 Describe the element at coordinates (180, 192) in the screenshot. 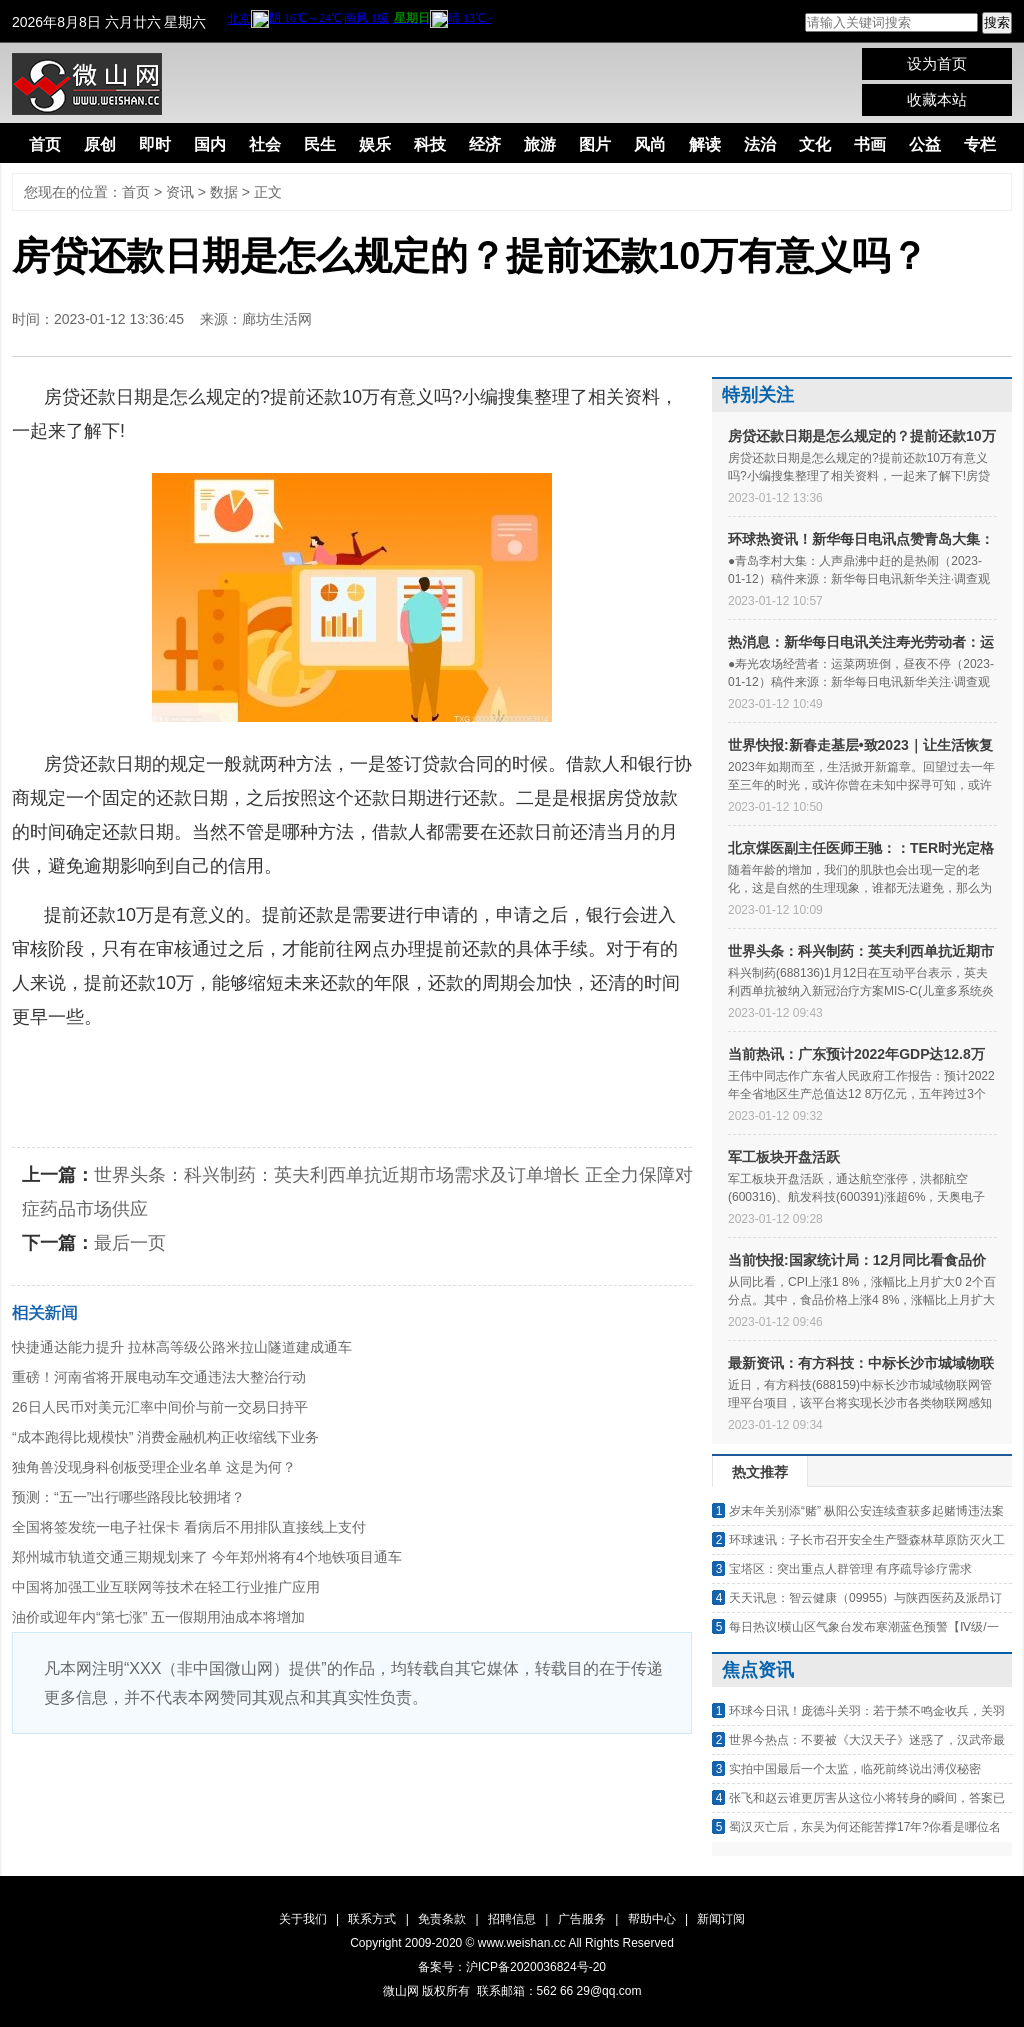

I see `资讯` at that location.